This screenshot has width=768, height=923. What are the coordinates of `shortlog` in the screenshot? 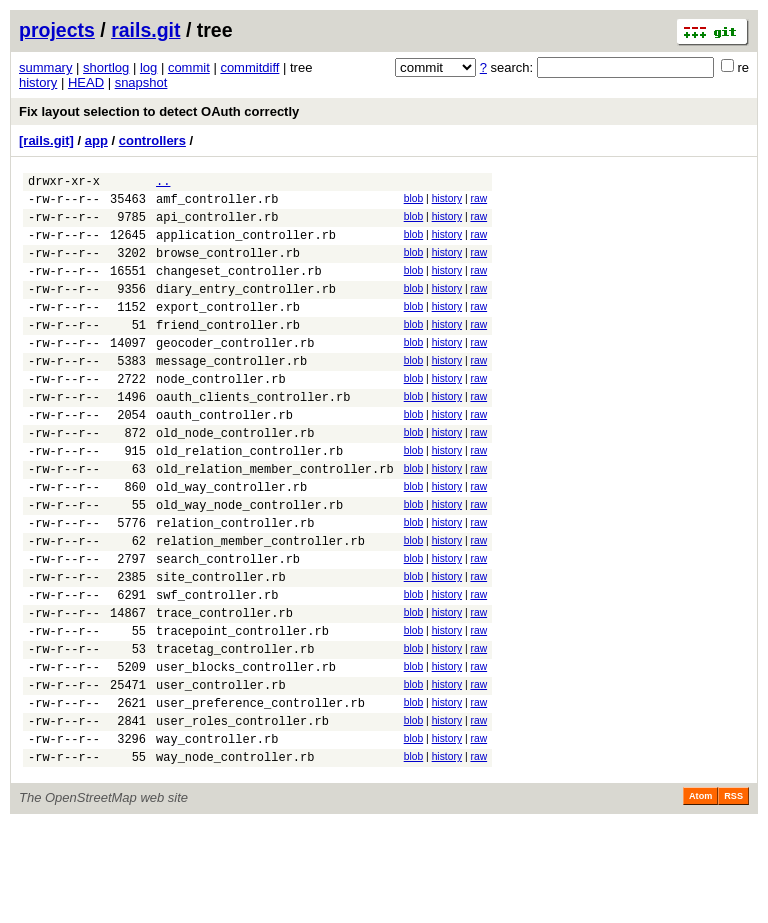 It's located at (106, 67).